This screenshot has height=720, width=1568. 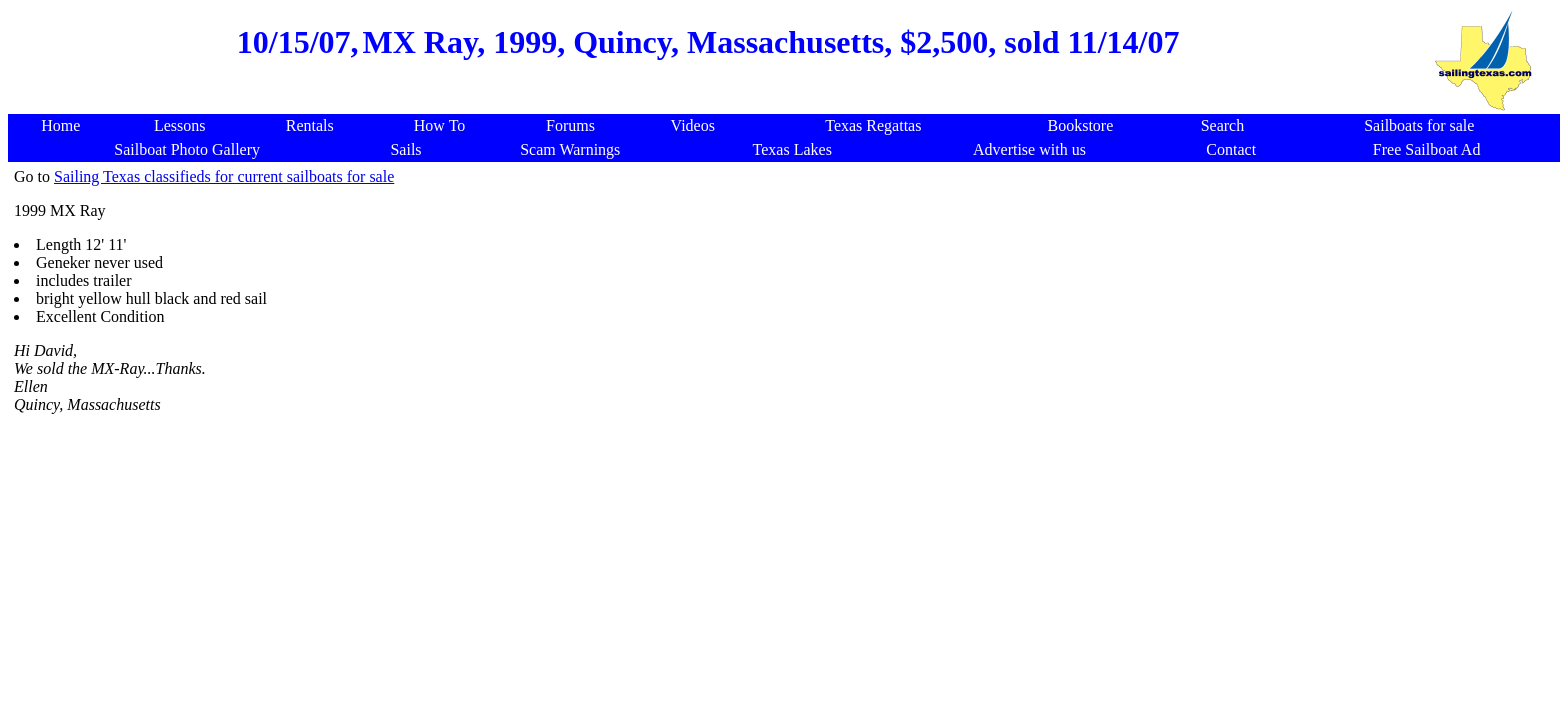 I want to click on [Advertisement], so click(x=708, y=93).